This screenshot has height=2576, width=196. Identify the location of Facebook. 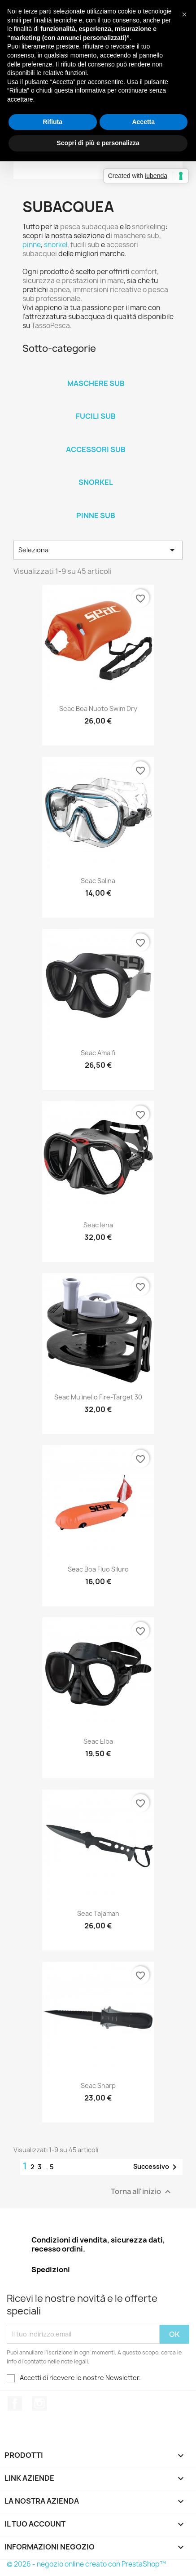
(15, 2403).